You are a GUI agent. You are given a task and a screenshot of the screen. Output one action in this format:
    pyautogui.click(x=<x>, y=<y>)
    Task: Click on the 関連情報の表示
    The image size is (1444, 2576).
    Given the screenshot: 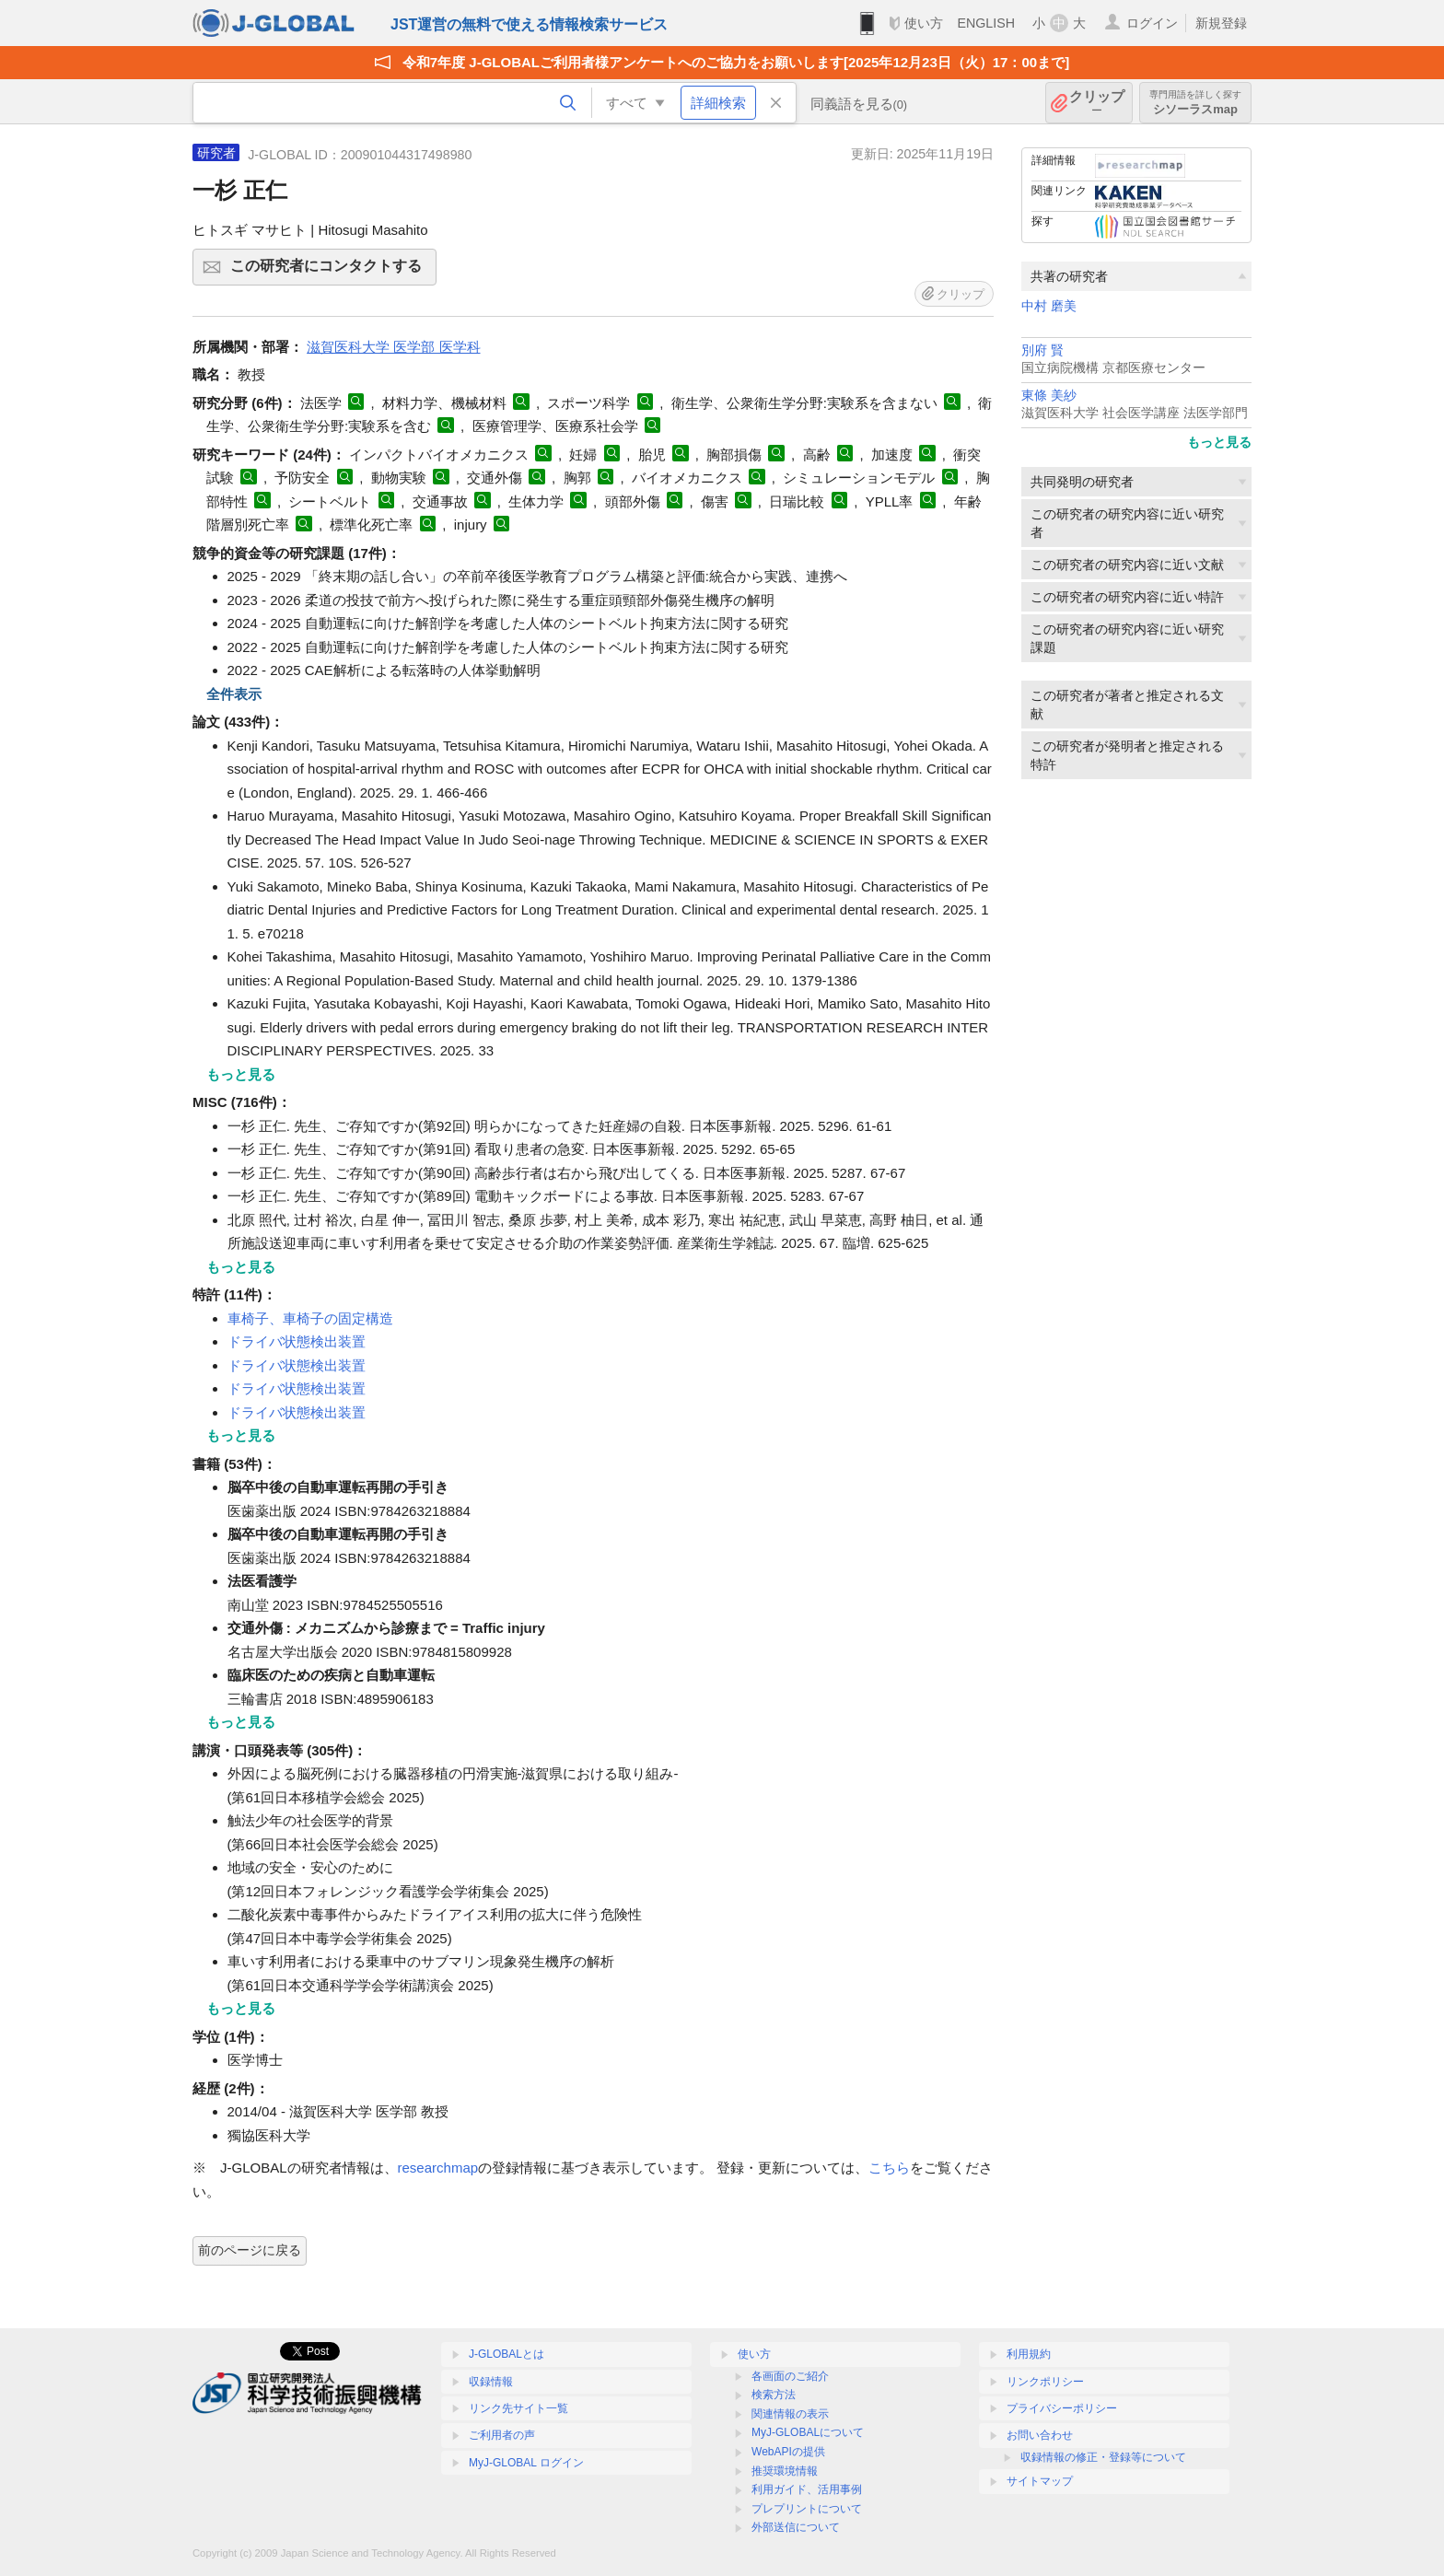 What is the action you would take?
    pyautogui.click(x=790, y=2413)
    